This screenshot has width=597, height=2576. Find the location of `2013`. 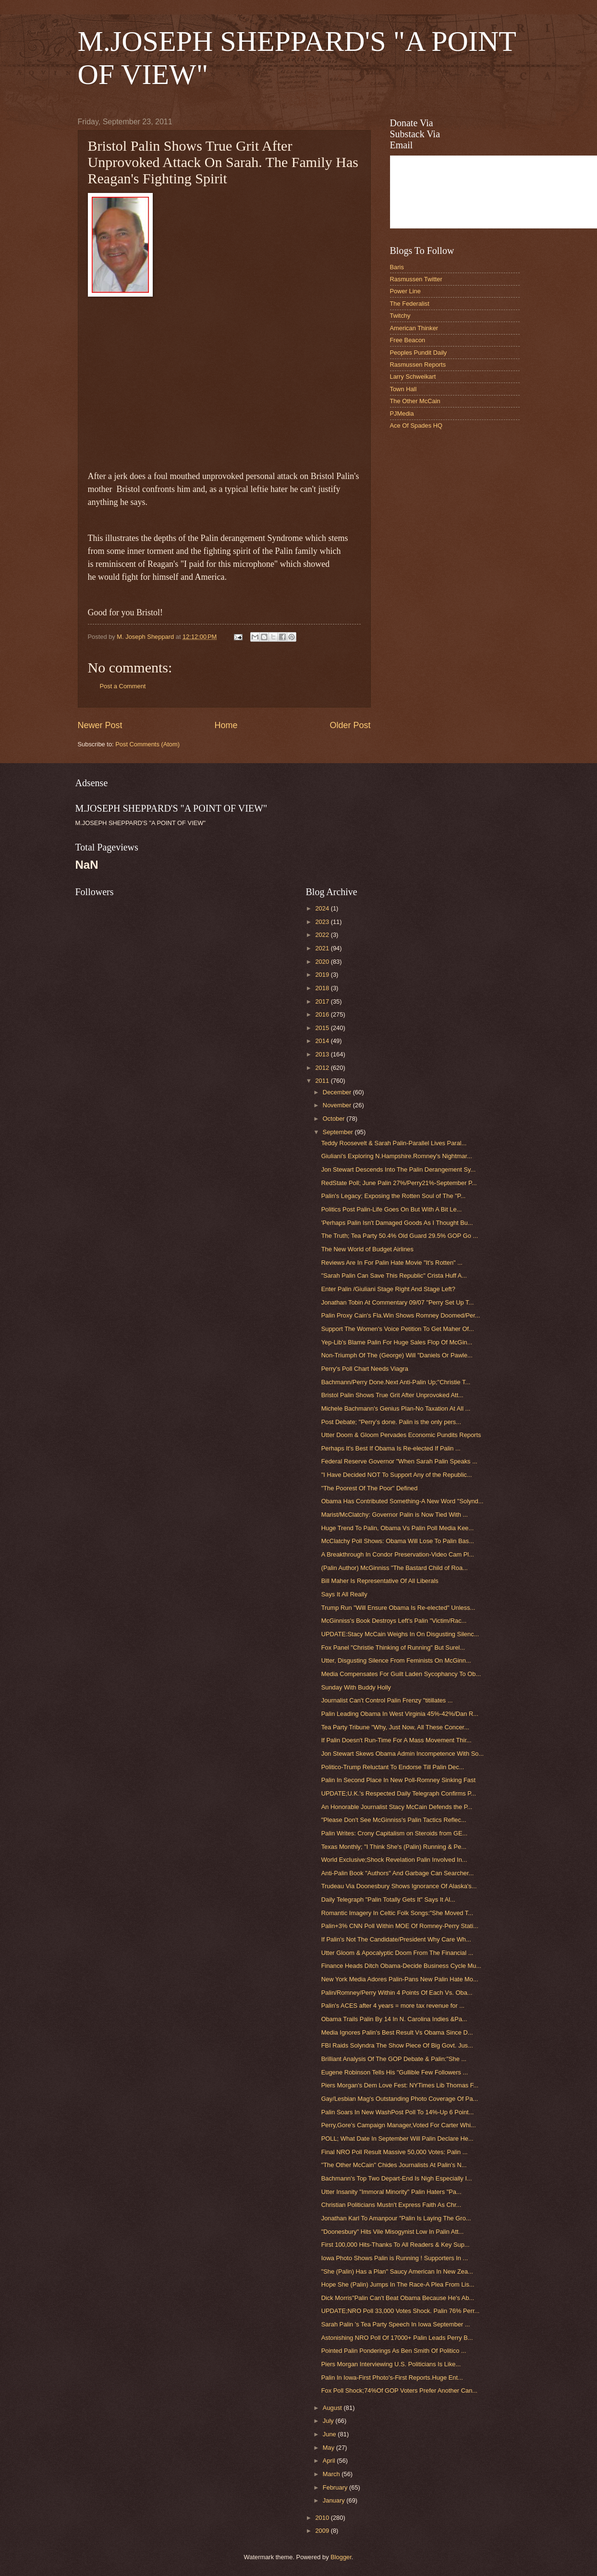

2013 is located at coordinates (322, 1054).